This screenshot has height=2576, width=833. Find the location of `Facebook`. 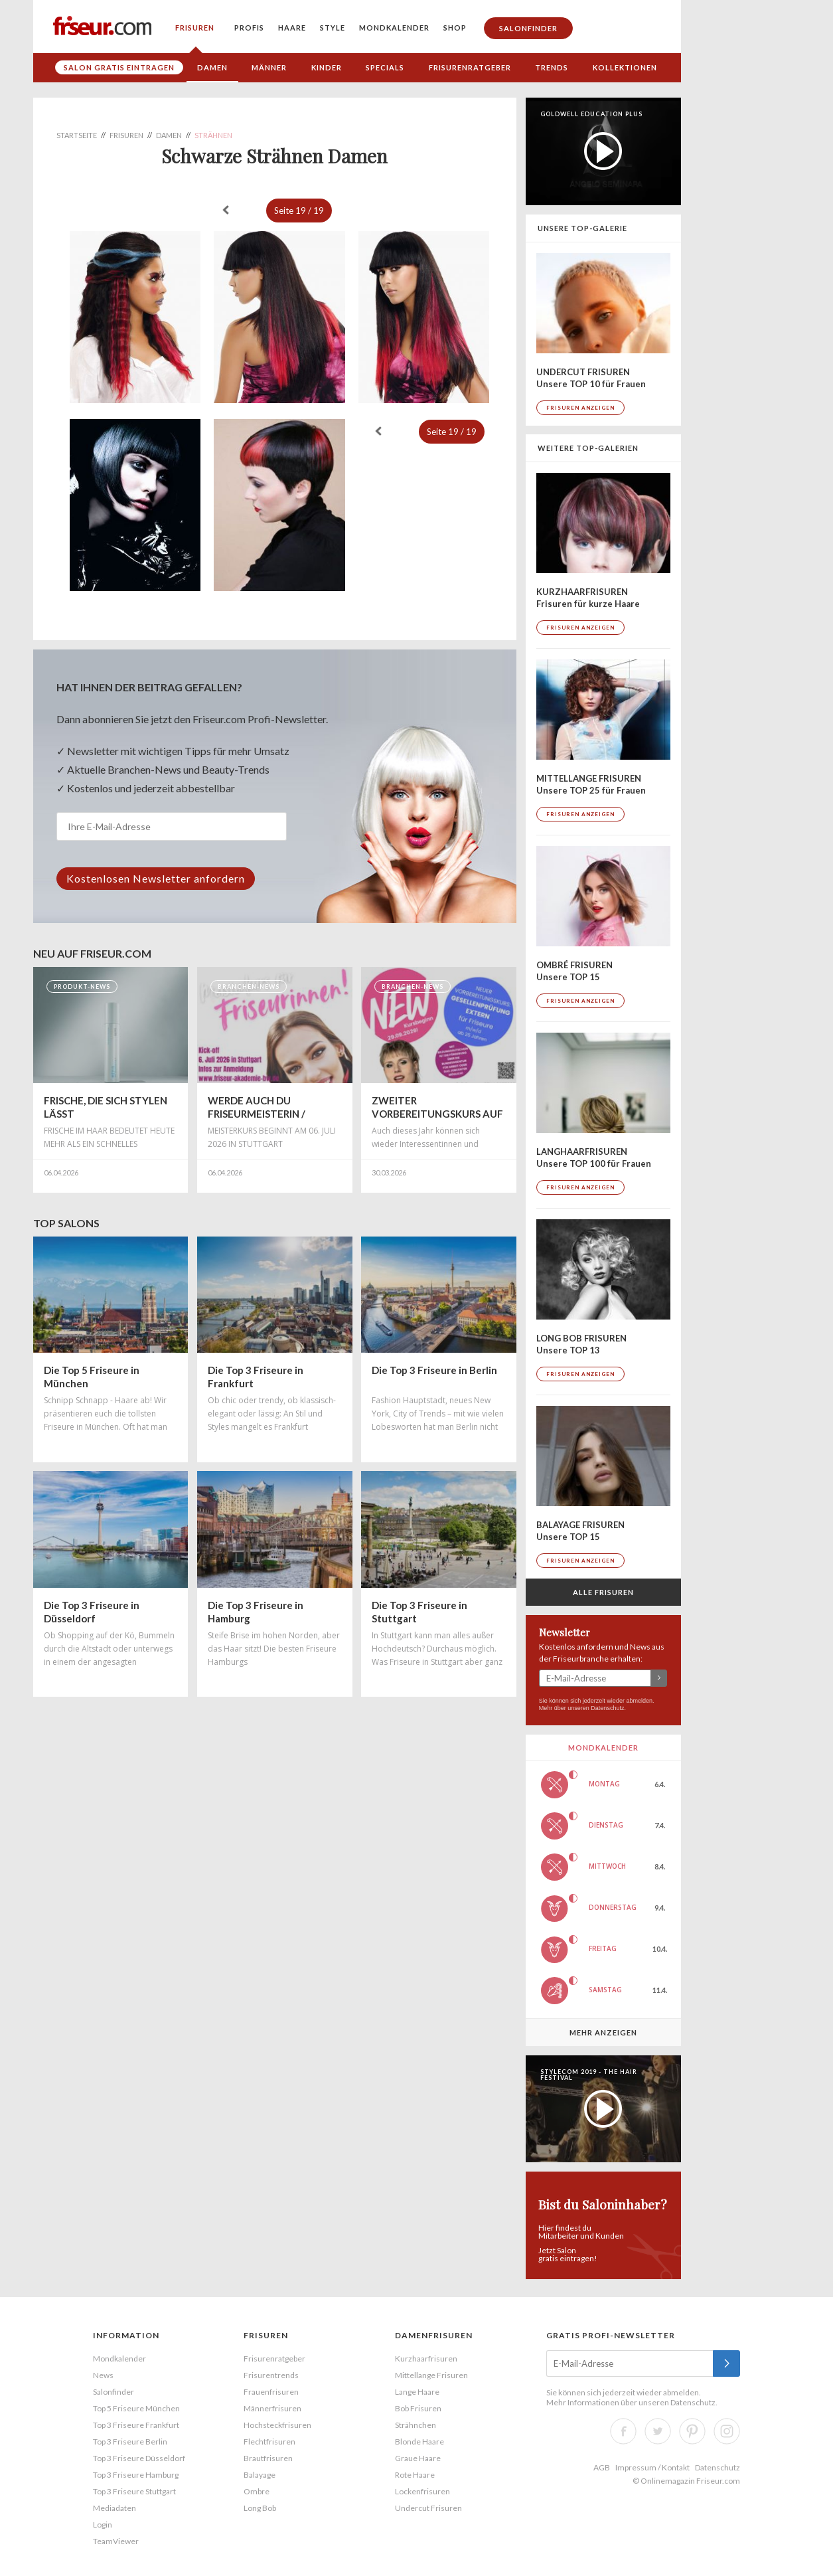

Facebook is located at coordinates (623, 2431).